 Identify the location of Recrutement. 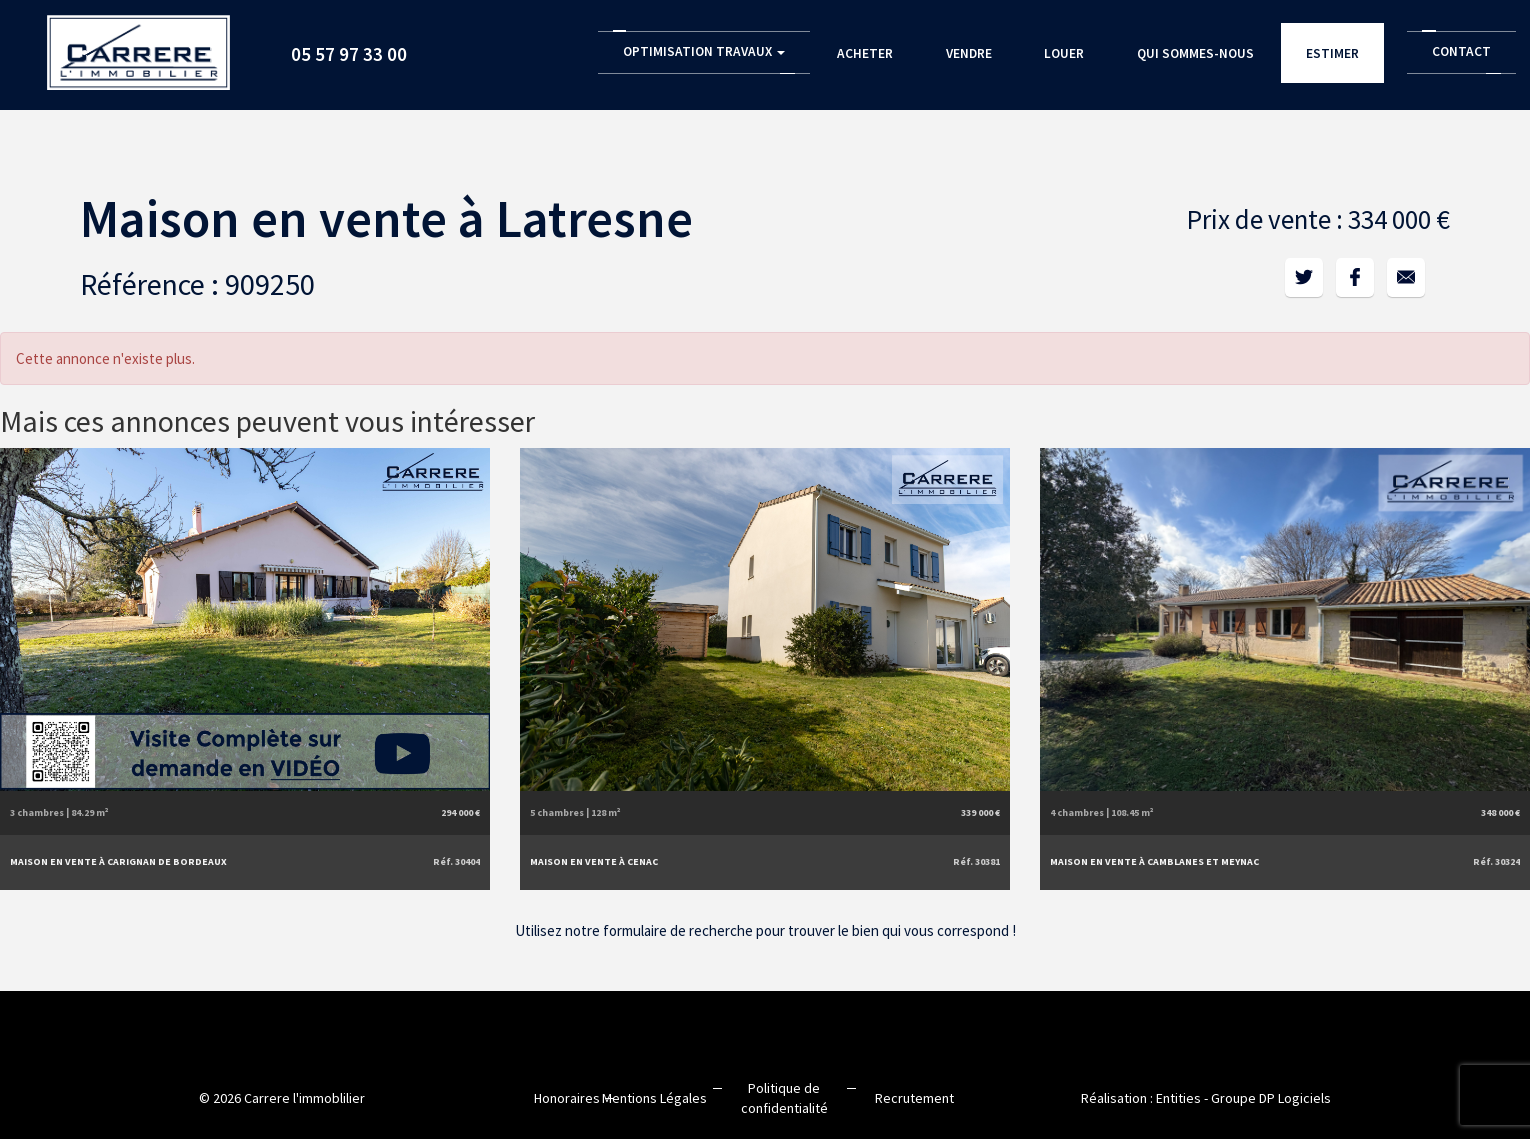
(914, 1098).